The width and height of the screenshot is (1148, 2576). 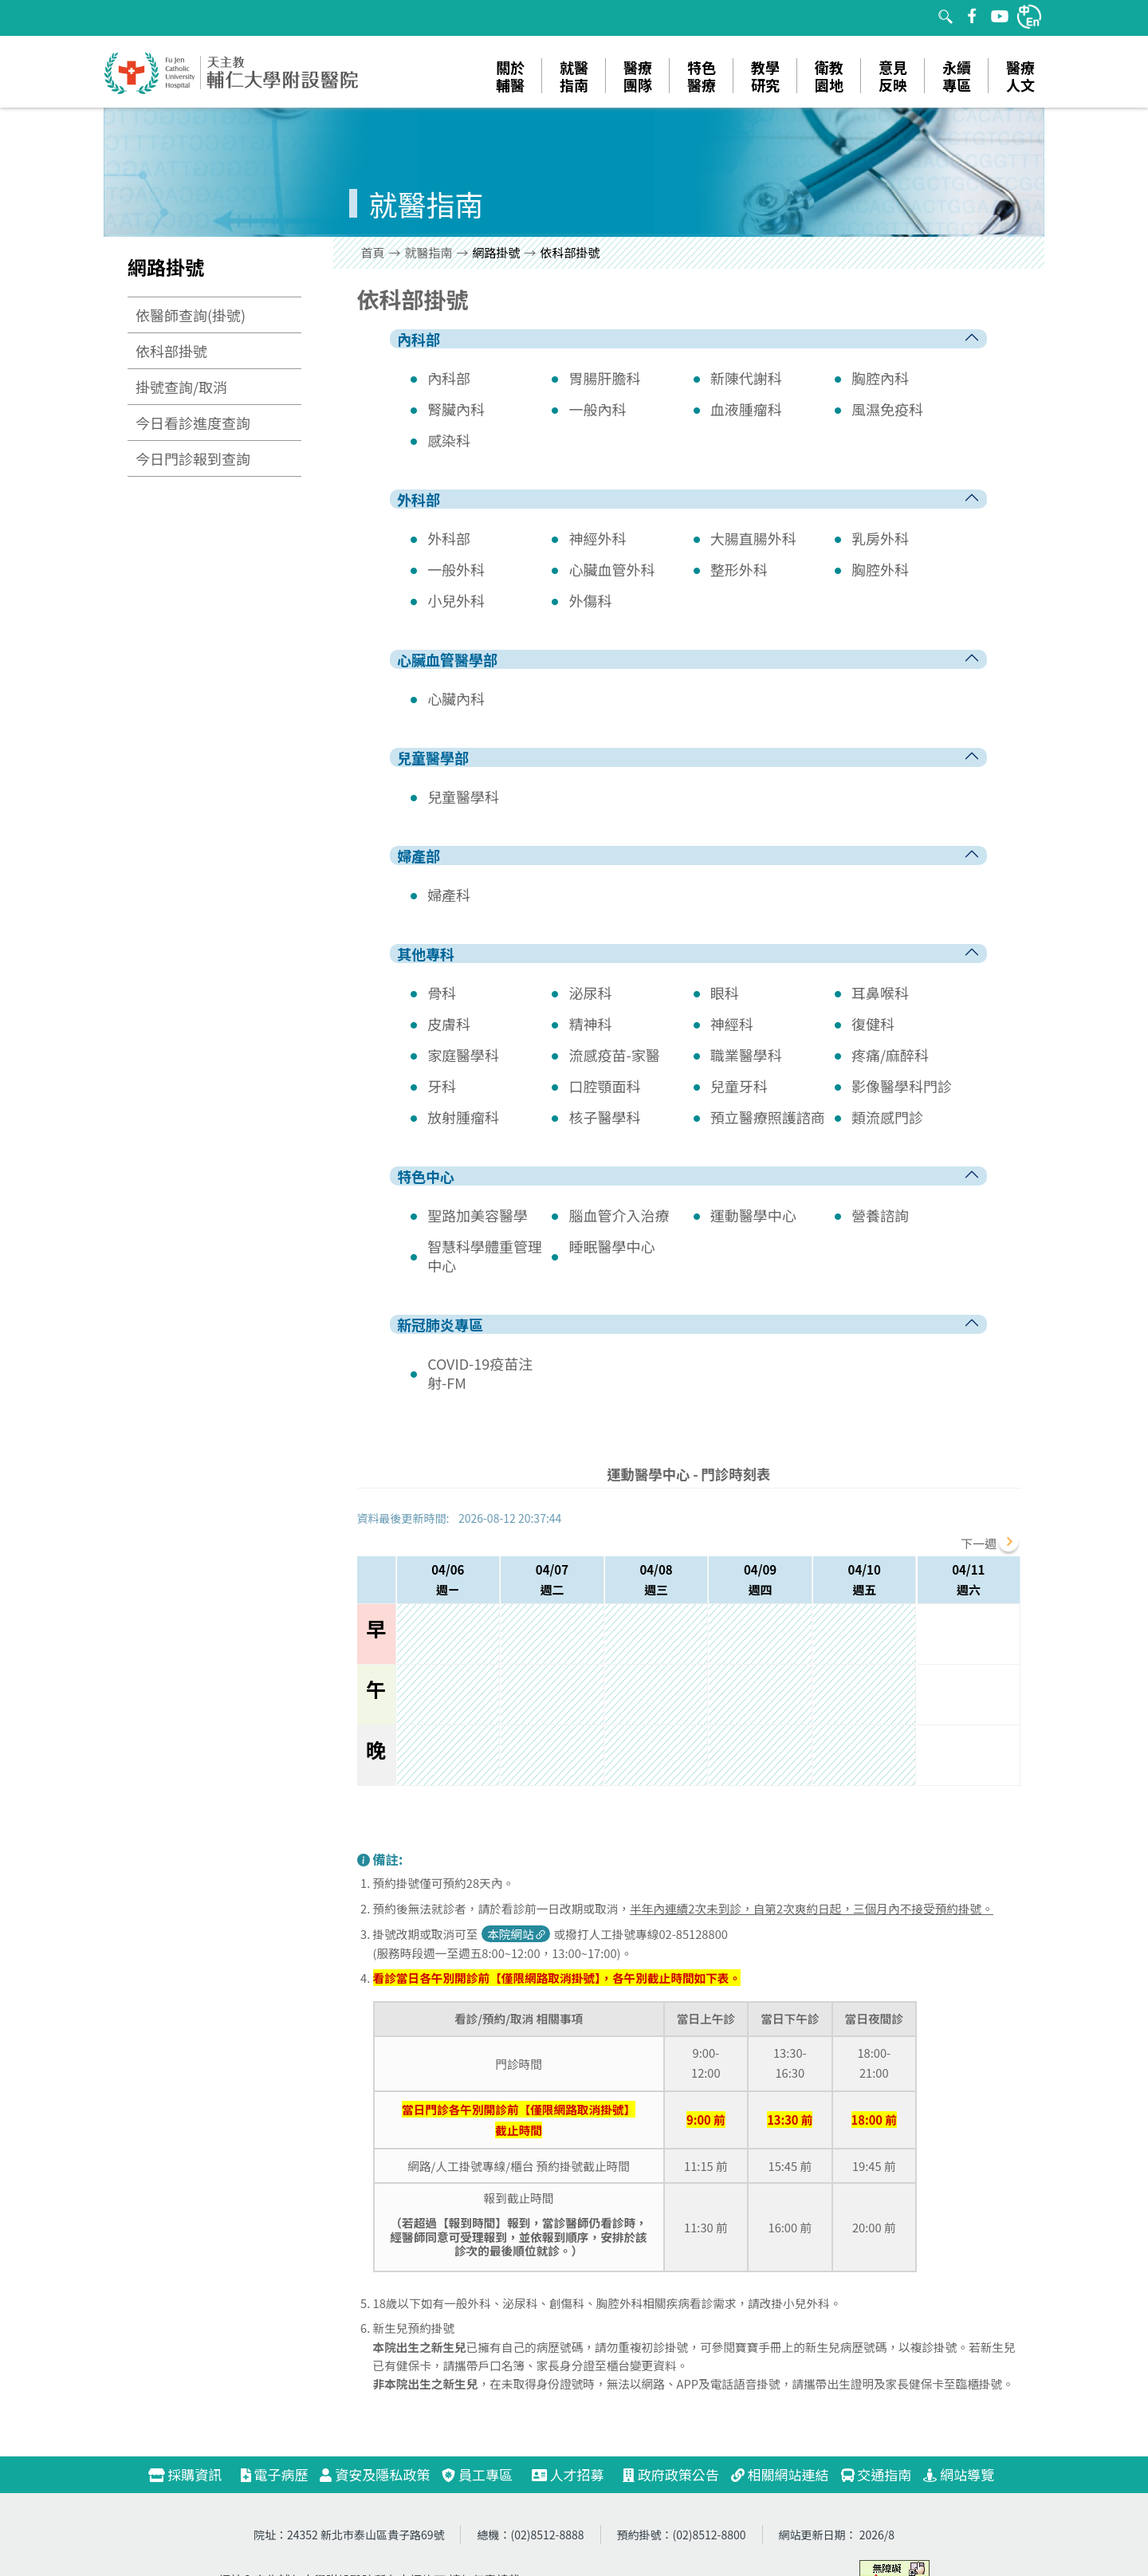 What do you see at coordinates (880, 992) in the screenshot?
I see `耳鼻喉科` at bounding box center [880, 992].